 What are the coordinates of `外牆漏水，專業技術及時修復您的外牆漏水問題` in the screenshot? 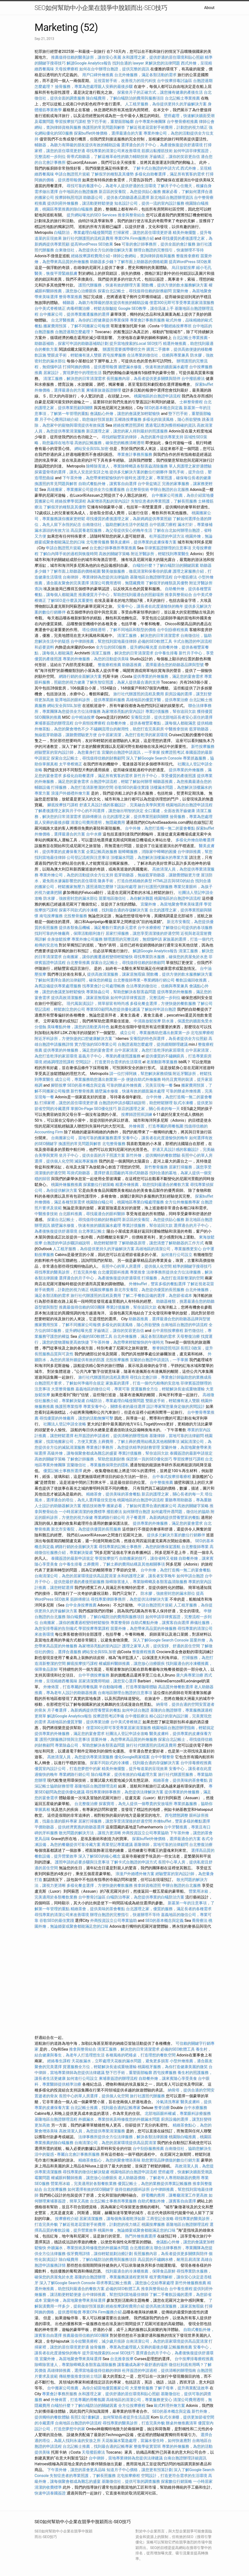 It's located at (119, 2119).